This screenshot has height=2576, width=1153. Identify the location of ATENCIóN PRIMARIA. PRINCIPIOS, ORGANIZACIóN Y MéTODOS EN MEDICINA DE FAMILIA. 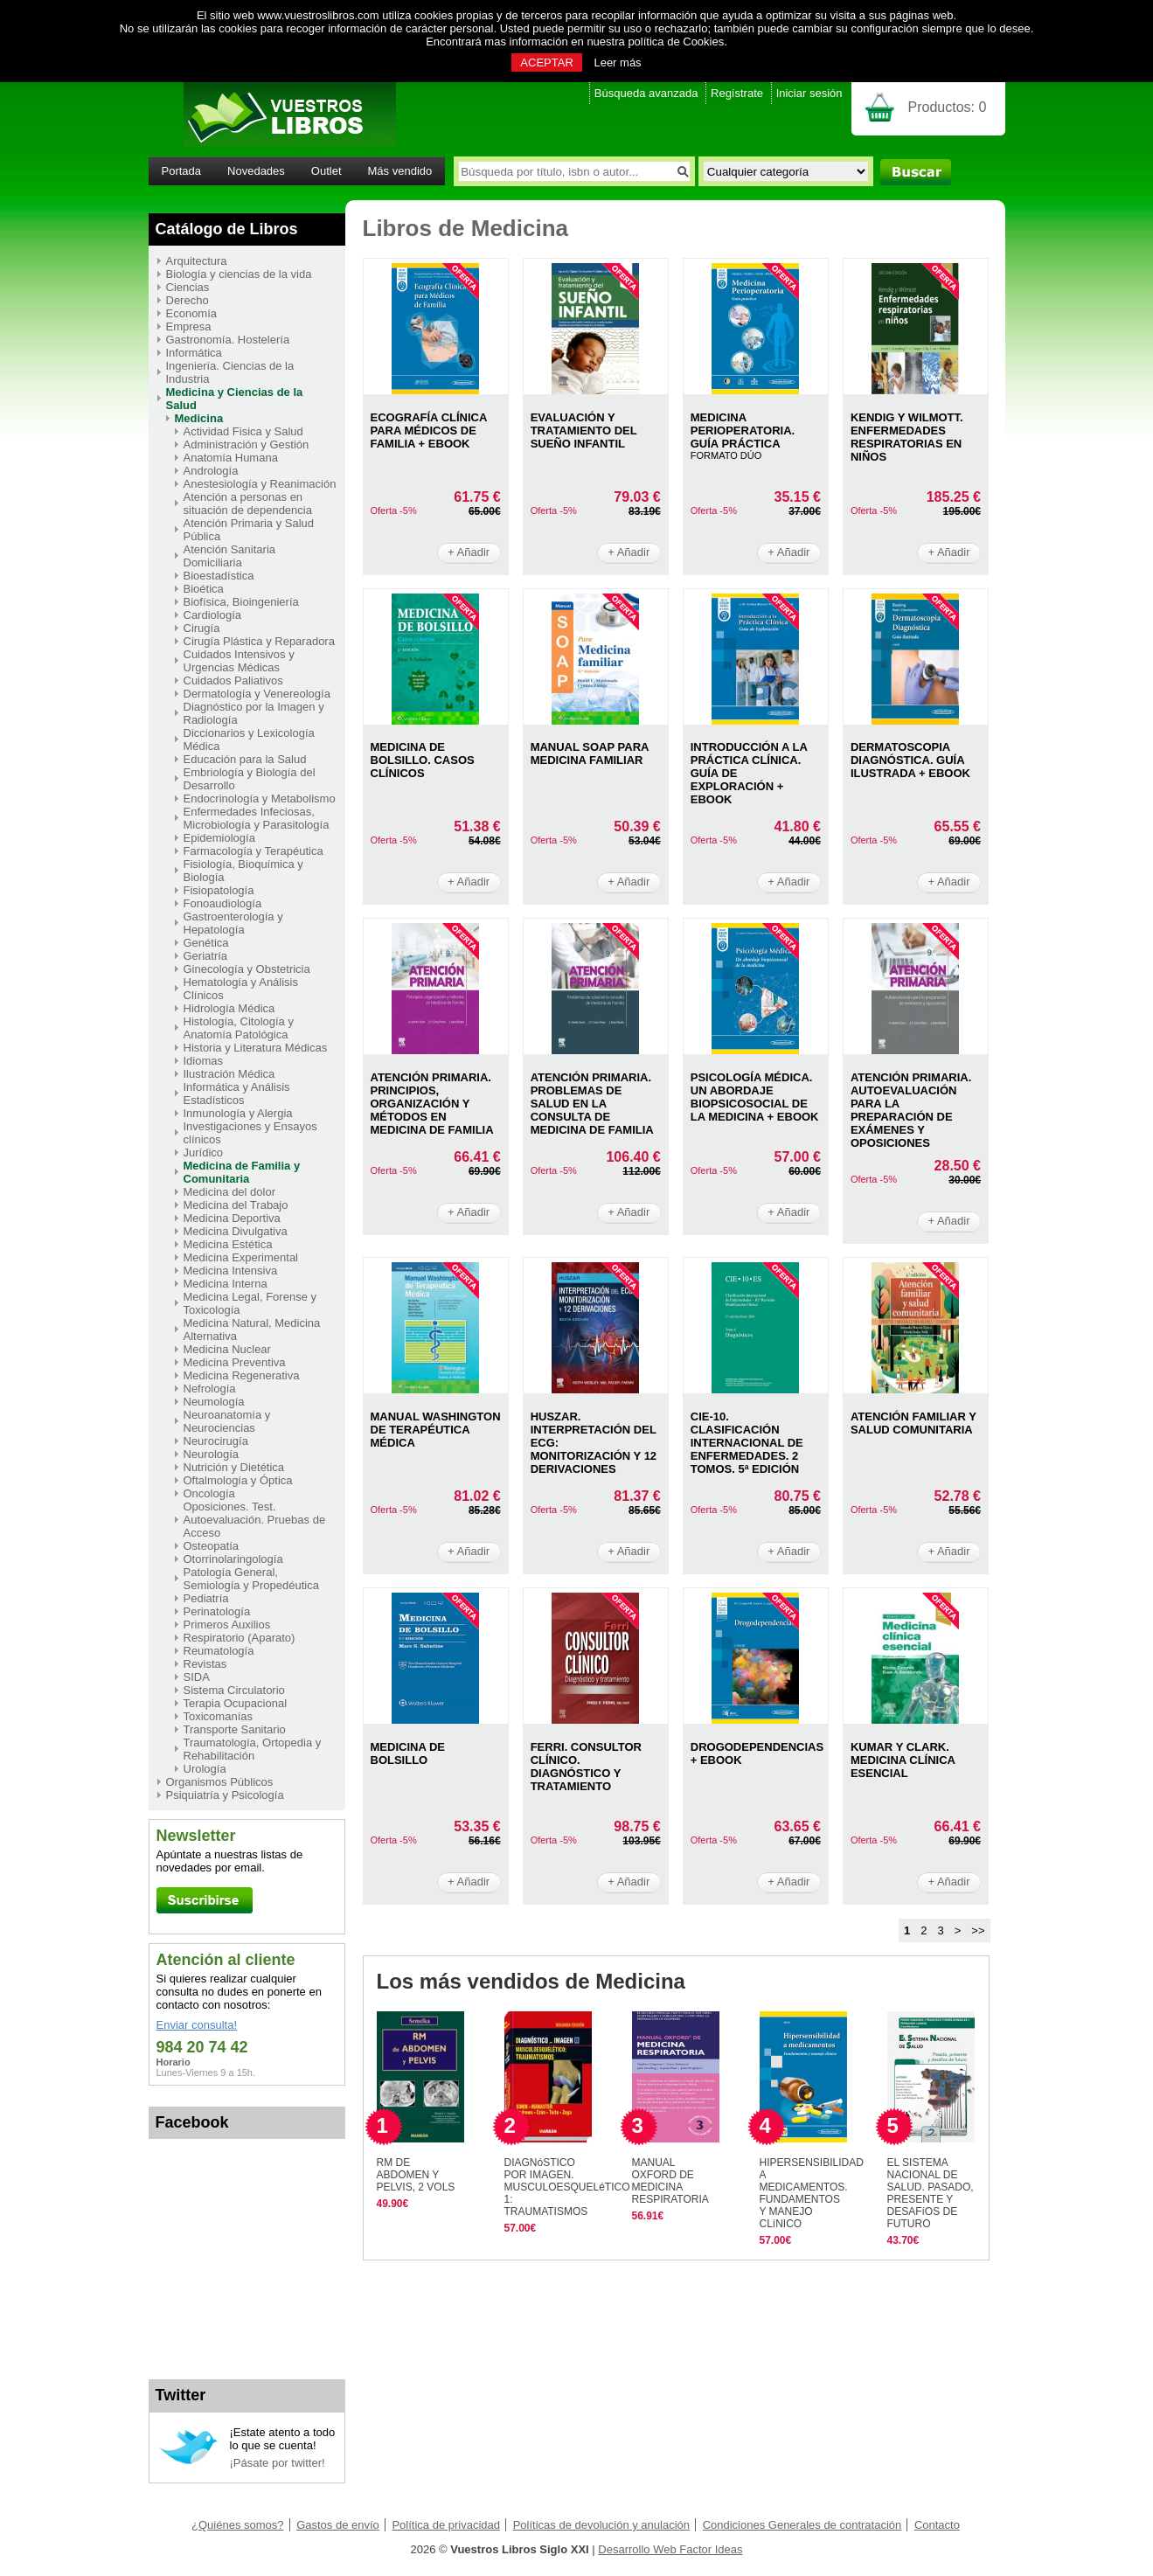
(432, 1103).